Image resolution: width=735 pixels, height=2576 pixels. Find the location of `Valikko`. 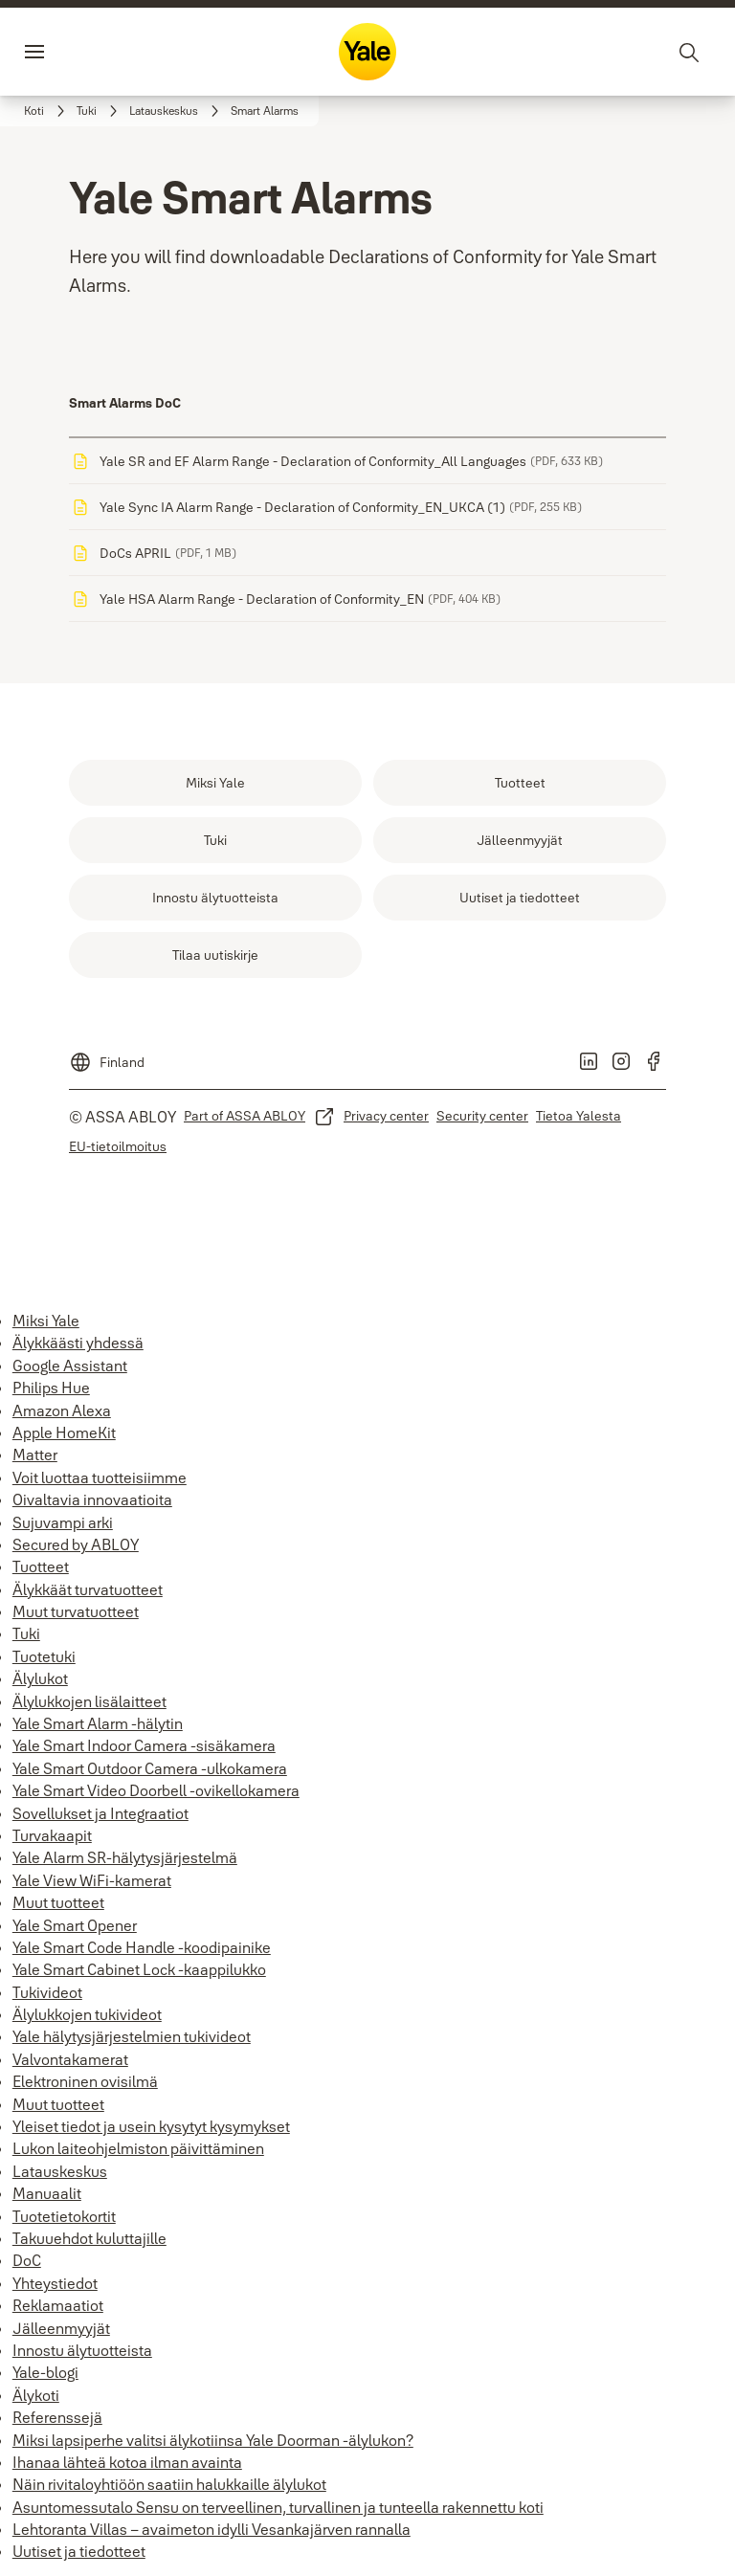

Valikko is located at coordinates (71, 51).